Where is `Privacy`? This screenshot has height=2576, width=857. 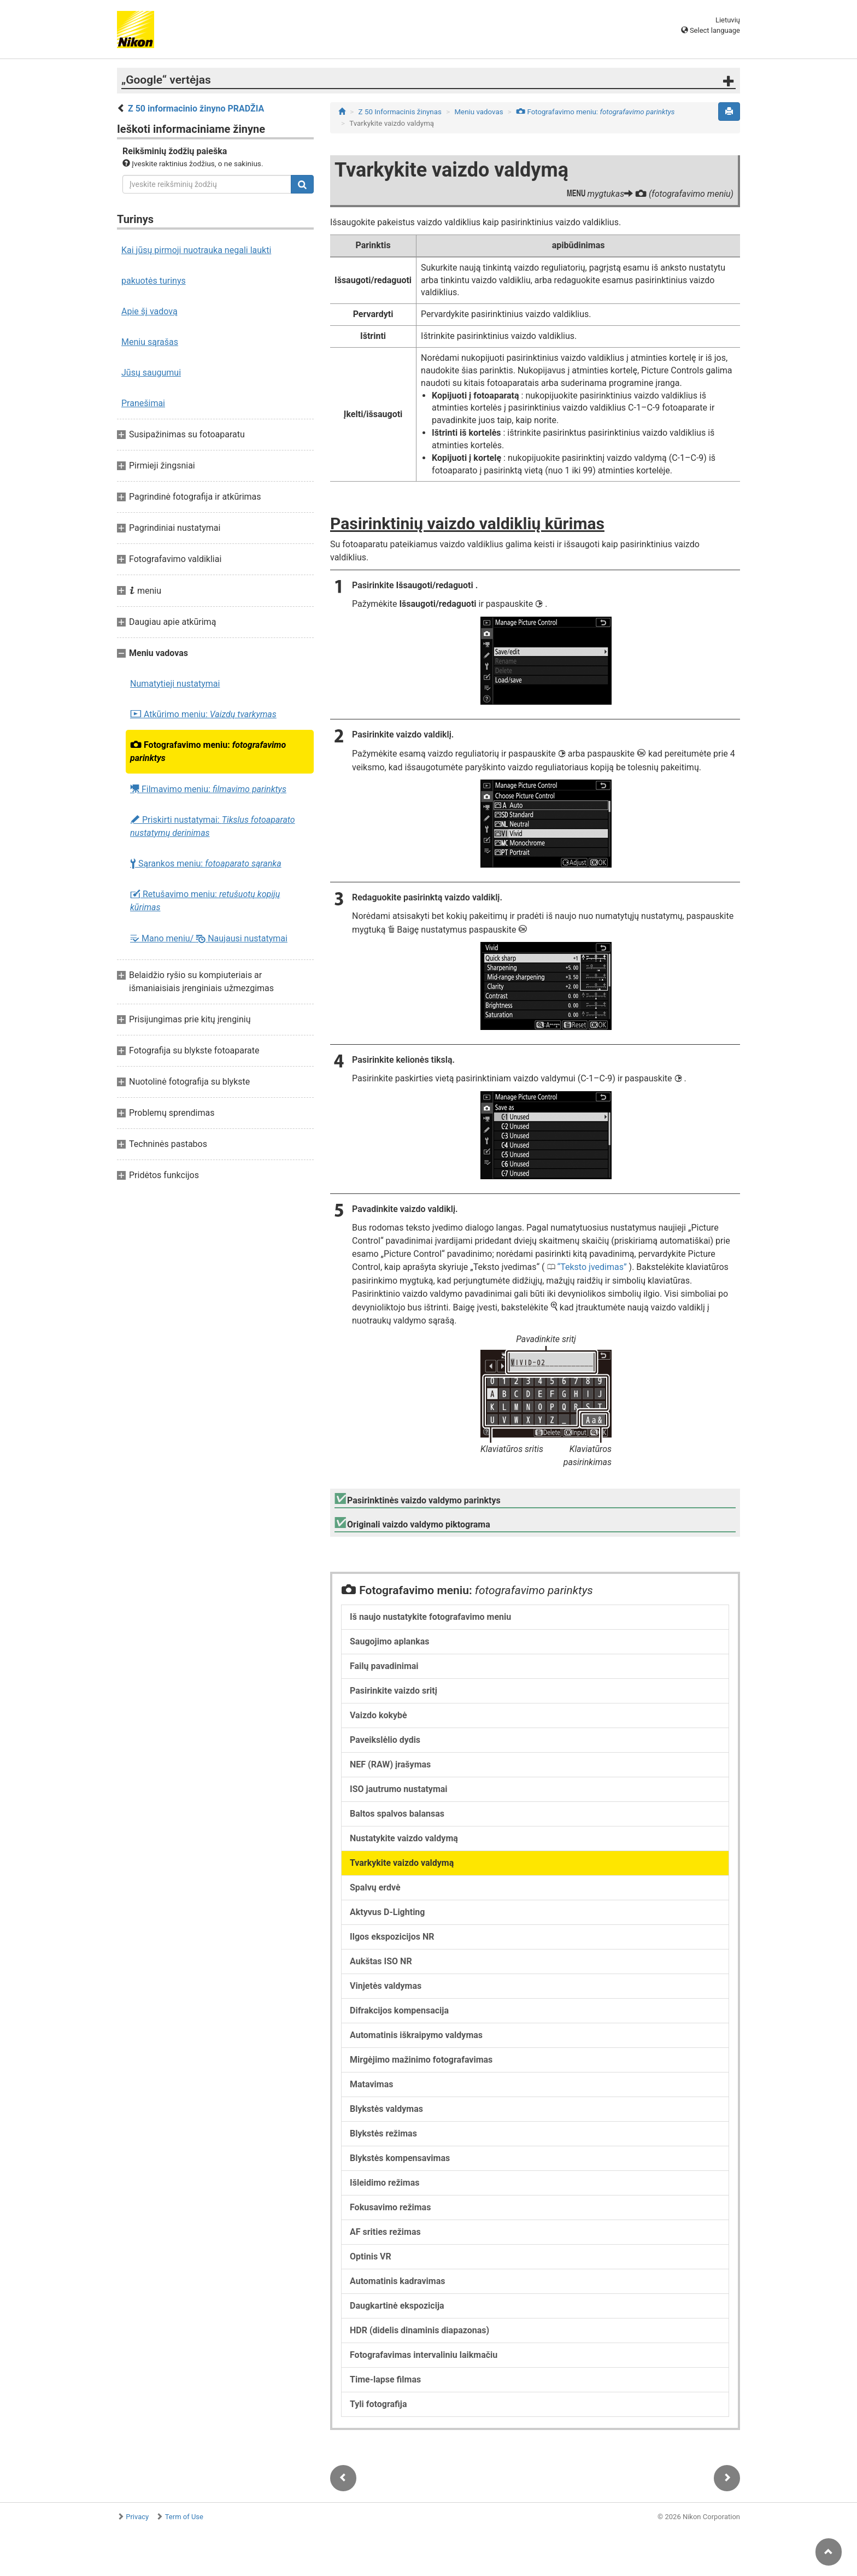 Privacy is located at coordinates (137, 2517).